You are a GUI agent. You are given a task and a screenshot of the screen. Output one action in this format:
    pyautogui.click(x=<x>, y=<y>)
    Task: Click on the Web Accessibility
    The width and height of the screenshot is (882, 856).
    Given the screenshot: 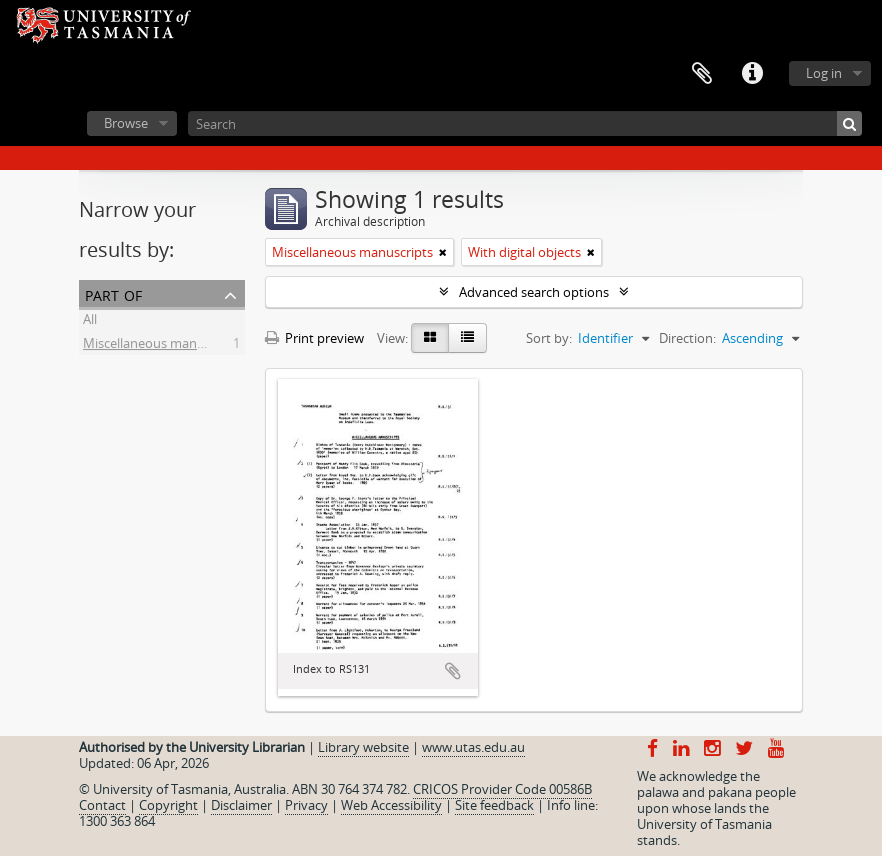 What is the action you would take?
    pyautogui.click(x=391, y=805)
    